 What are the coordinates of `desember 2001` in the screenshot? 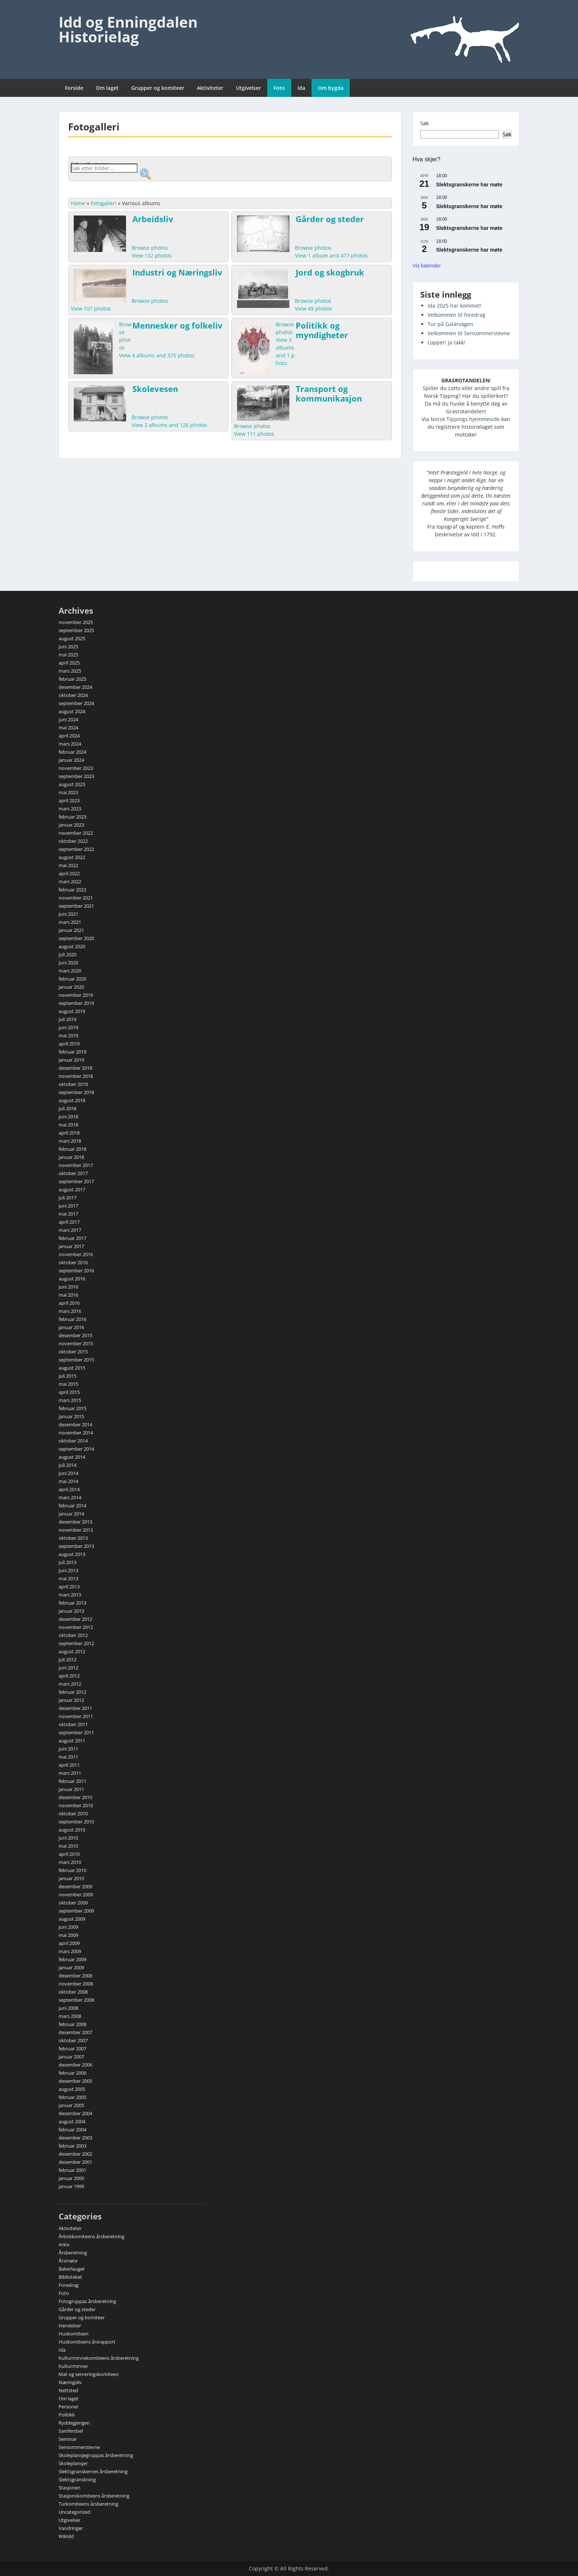 It's located at (75, 2162).